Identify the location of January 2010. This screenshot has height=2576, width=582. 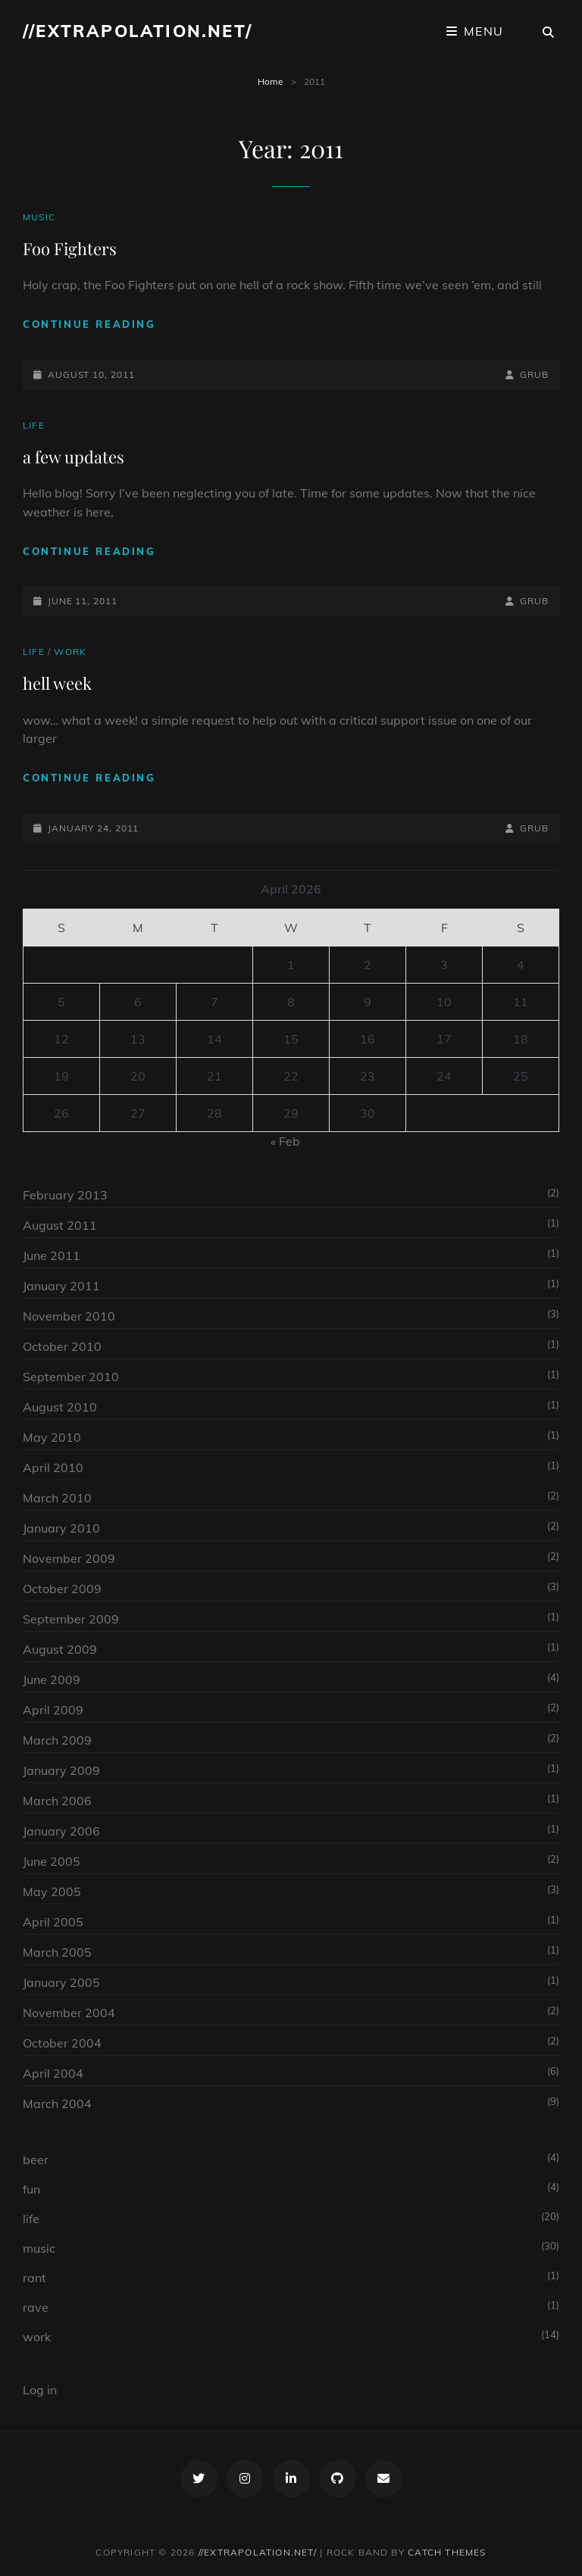
(61, 1528).